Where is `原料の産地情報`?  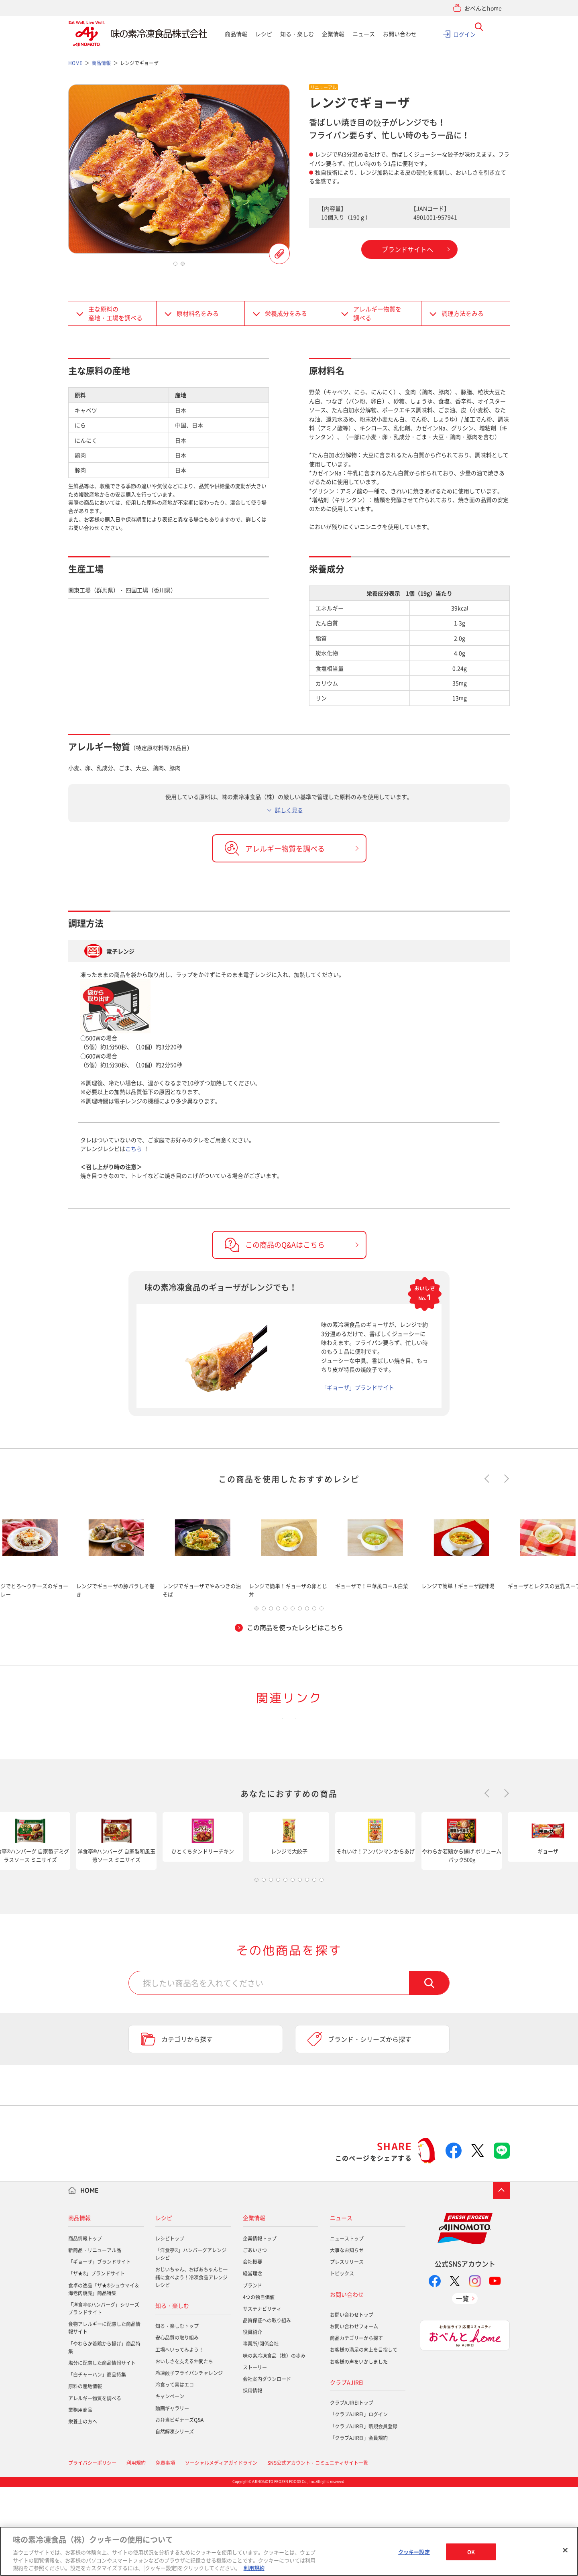 原料の産地情報 is located at coordinates (85, 2475).